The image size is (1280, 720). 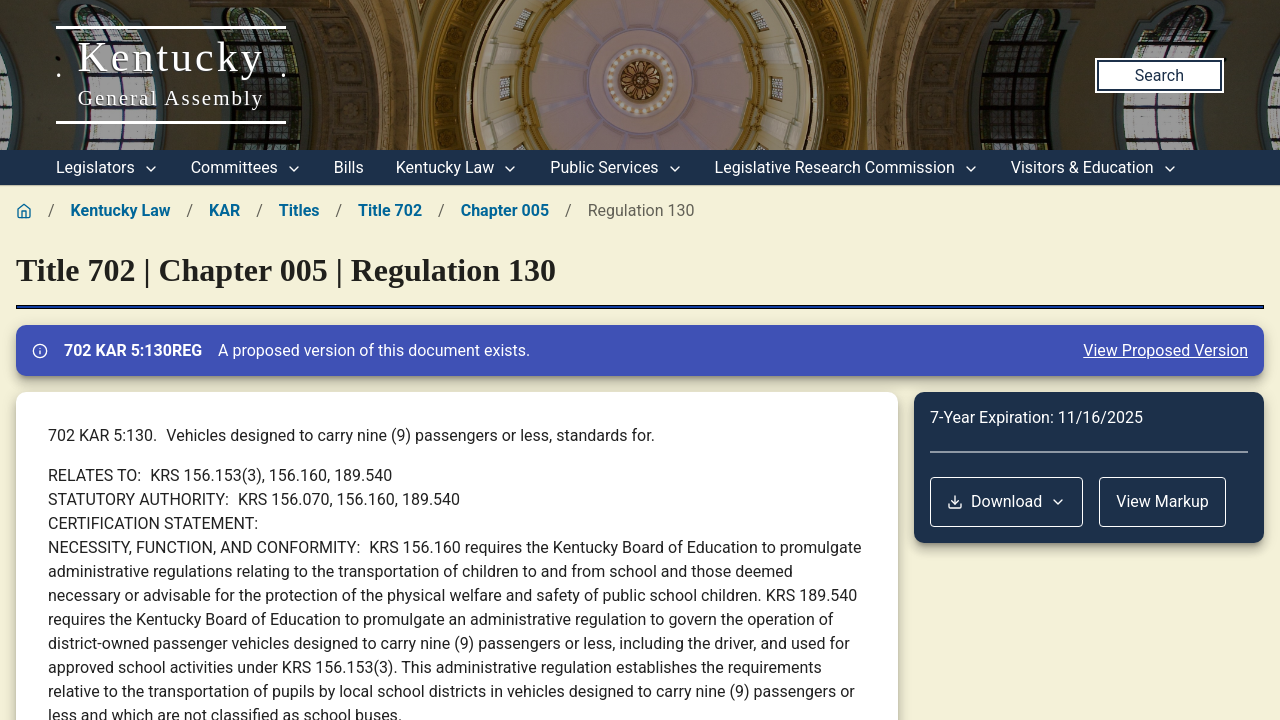 I want to click on Bills, so click(x=349, y=167).